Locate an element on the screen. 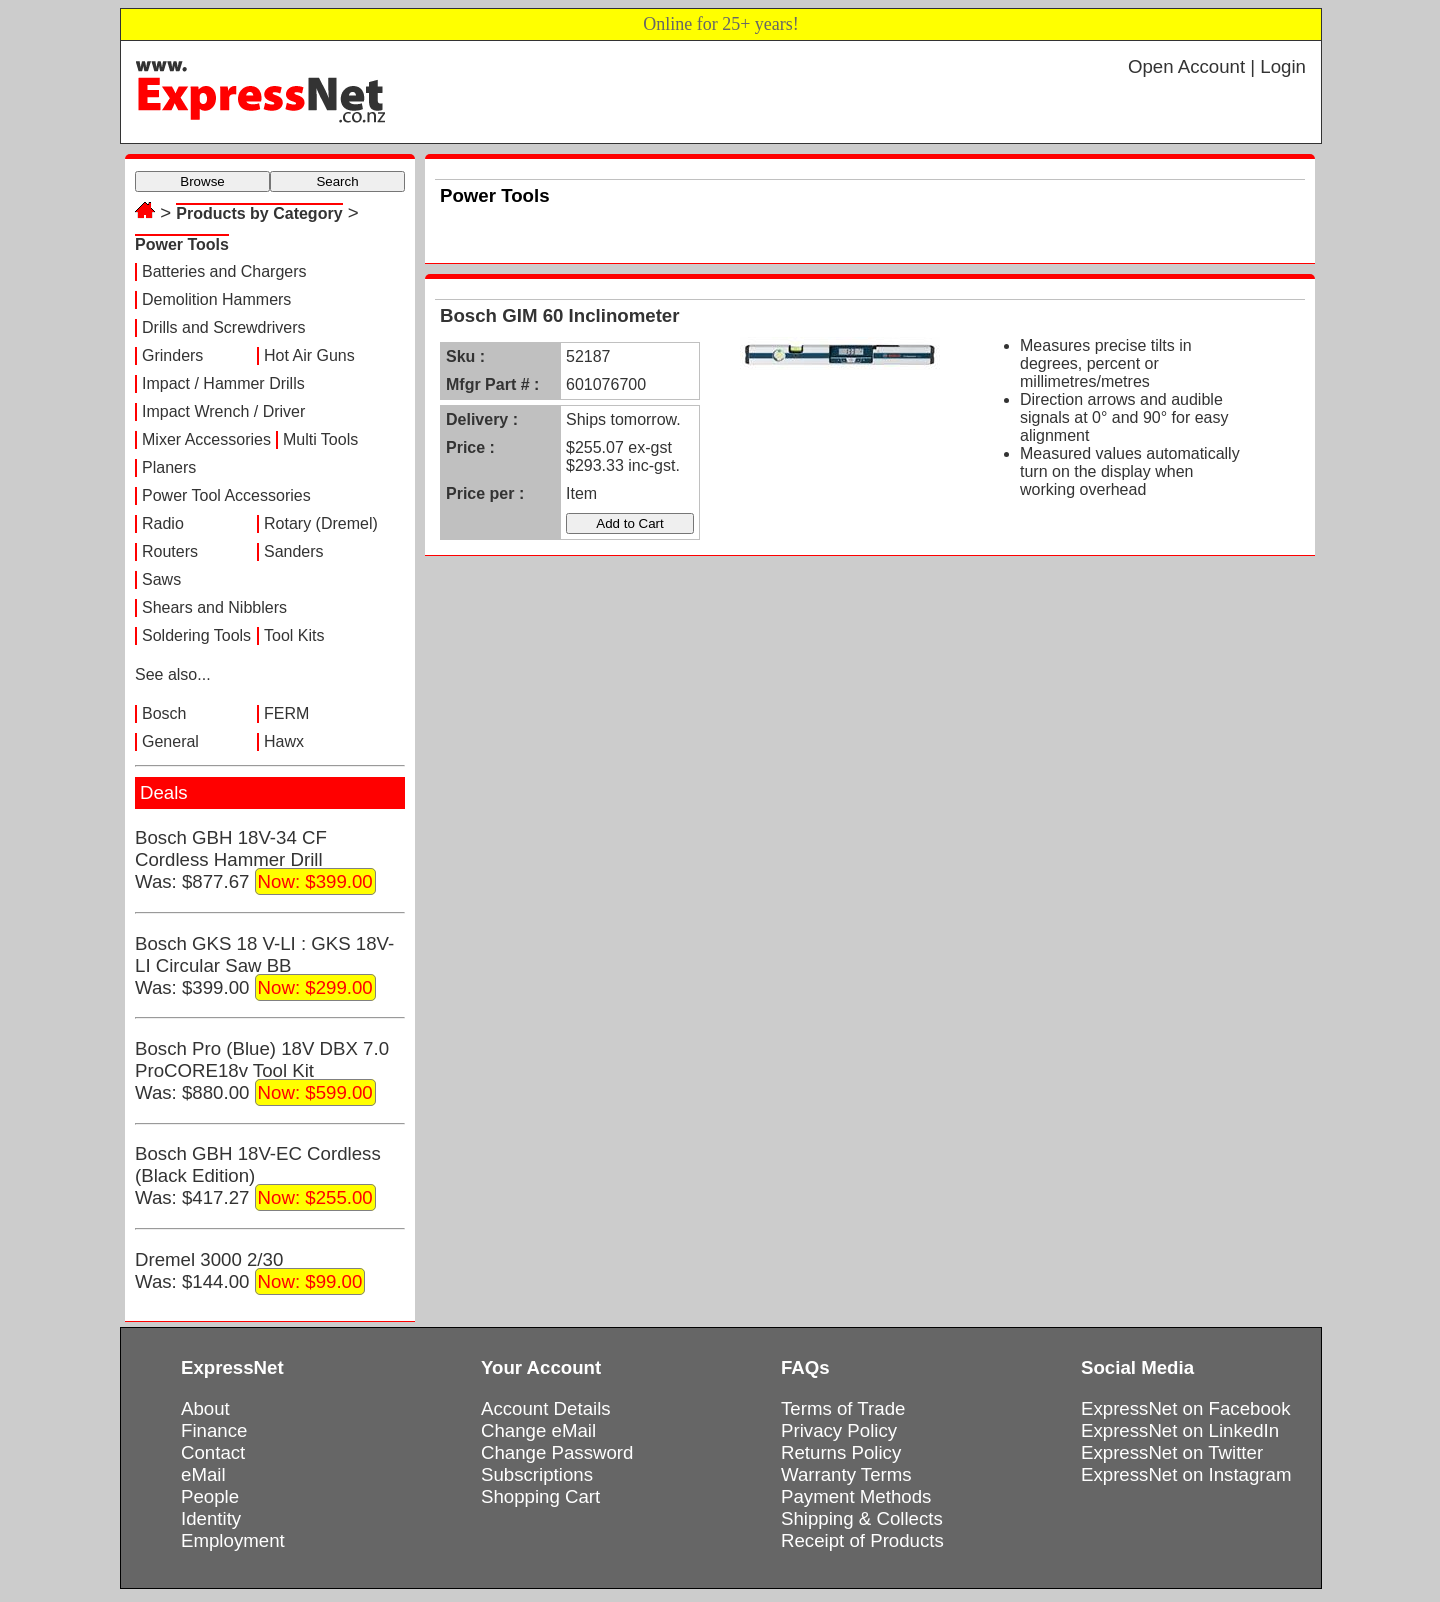  Impact Wrench / Driver is located at coordinates (223, 411).